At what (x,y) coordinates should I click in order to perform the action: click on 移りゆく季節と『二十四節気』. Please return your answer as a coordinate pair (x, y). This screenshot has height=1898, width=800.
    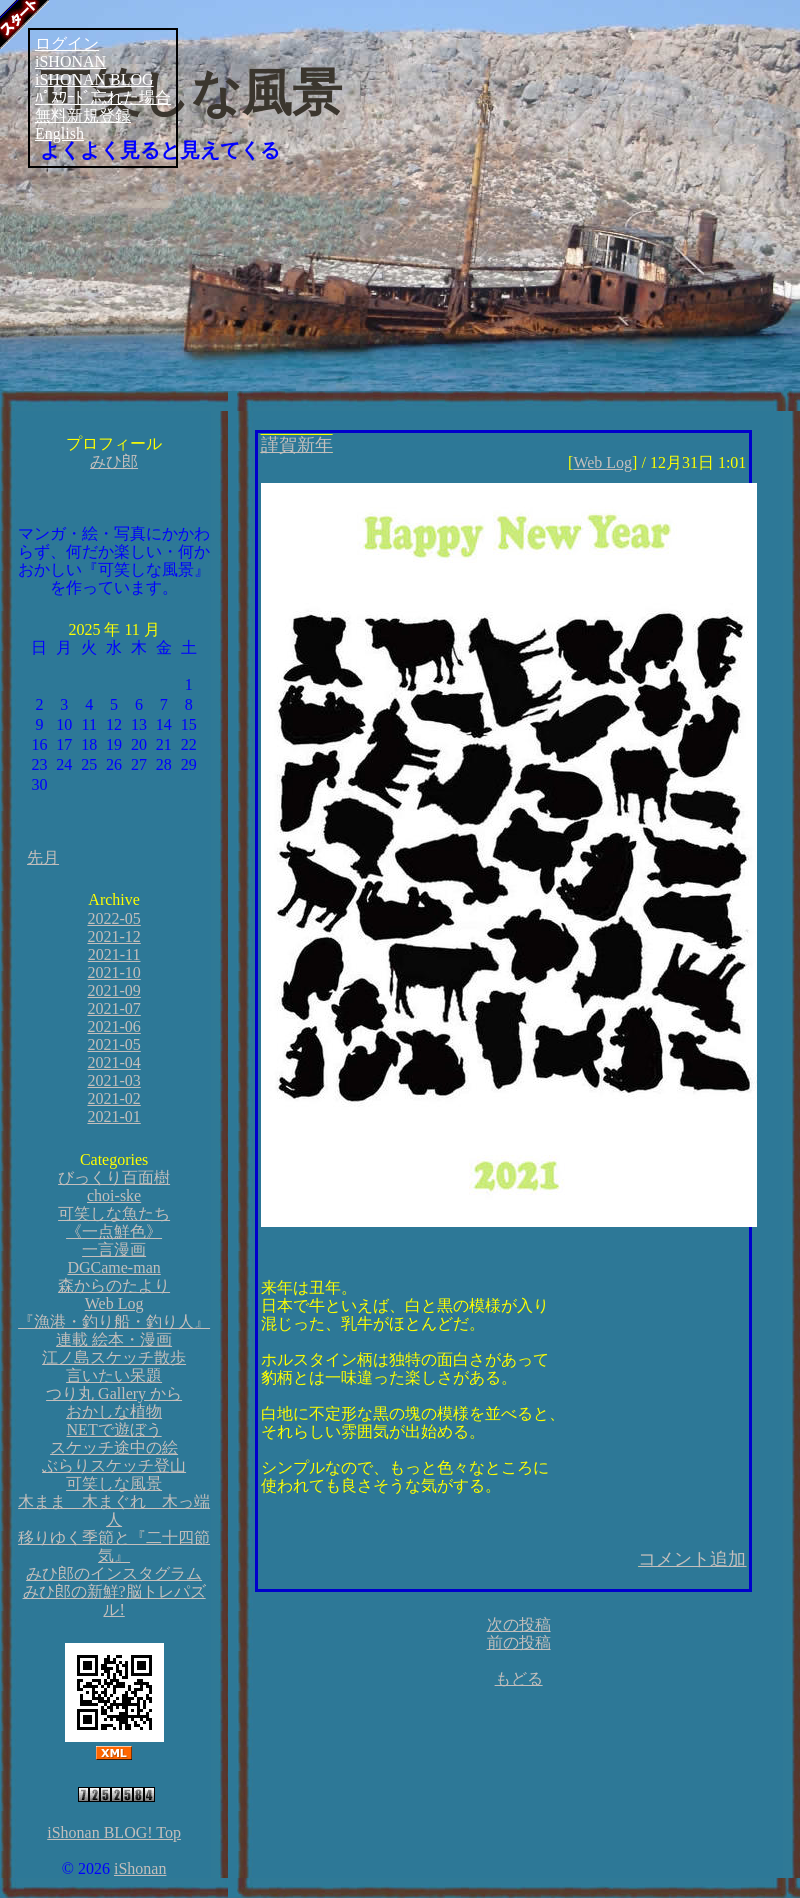
    Looking at the image, I should click on (114, 1546).